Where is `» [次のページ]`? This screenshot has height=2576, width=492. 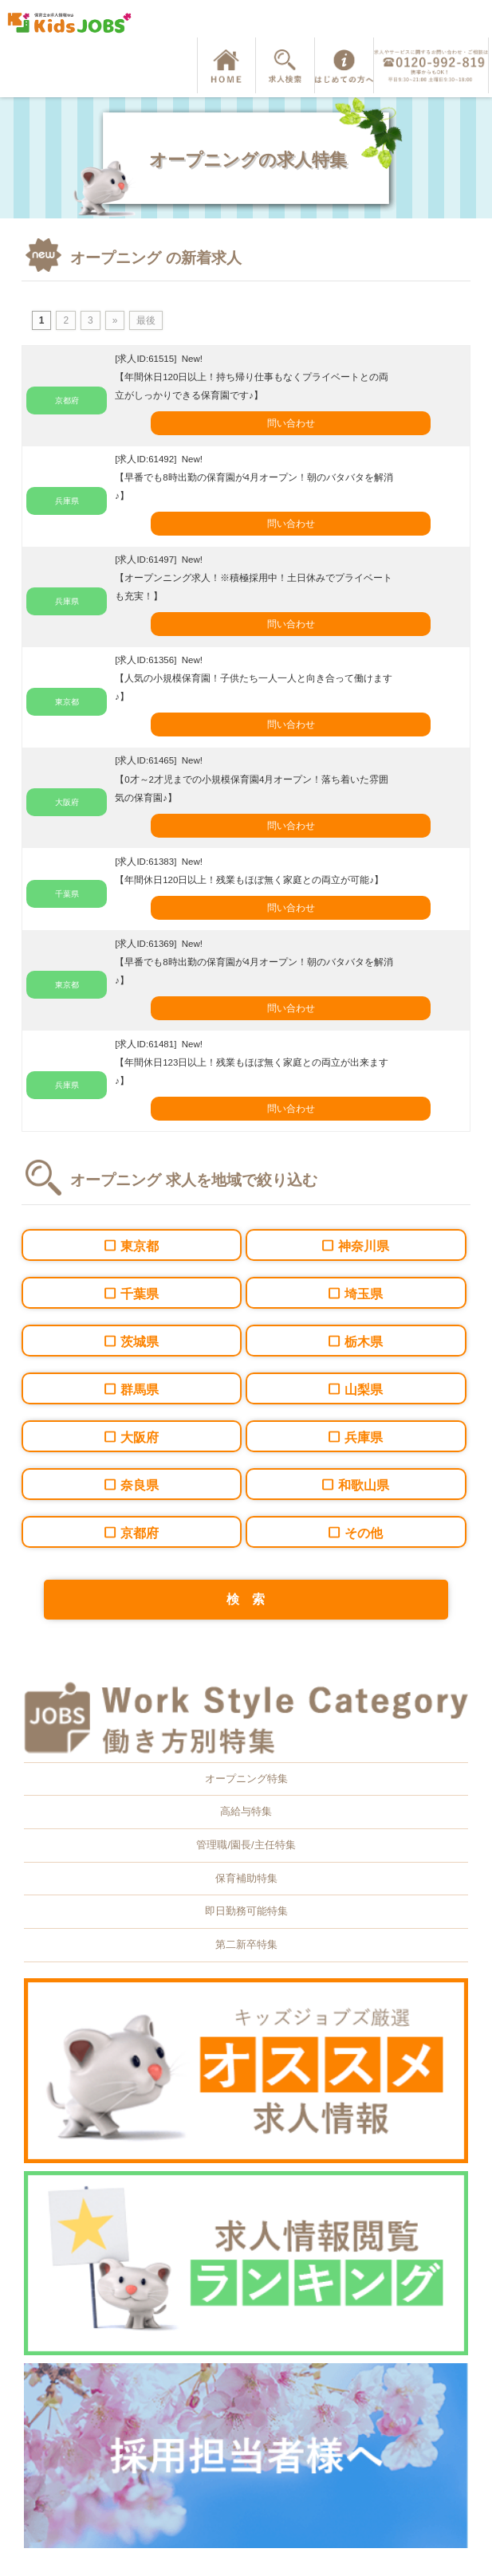
» [次のページ] is located at coordinates (115, 320).